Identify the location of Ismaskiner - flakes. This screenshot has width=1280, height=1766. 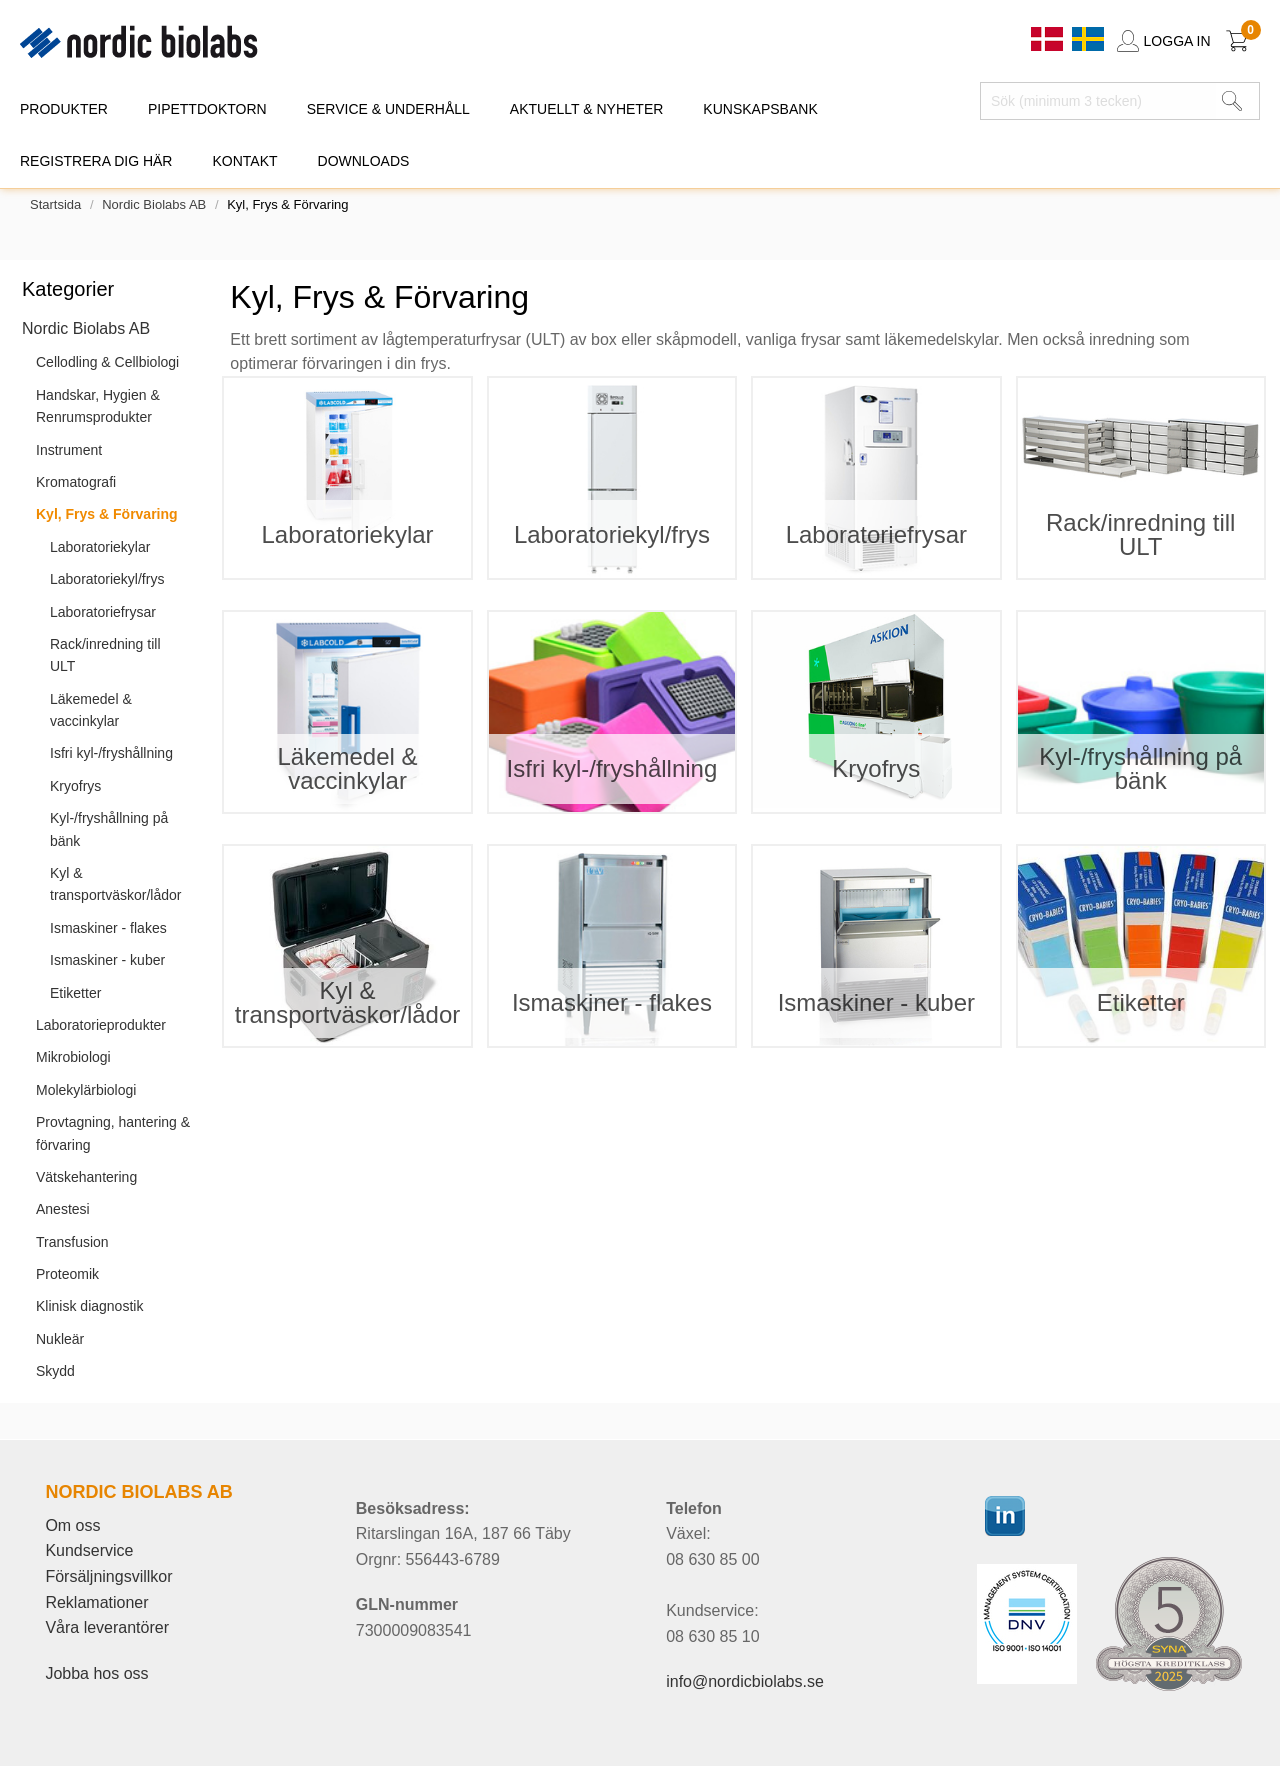
(108, 928).